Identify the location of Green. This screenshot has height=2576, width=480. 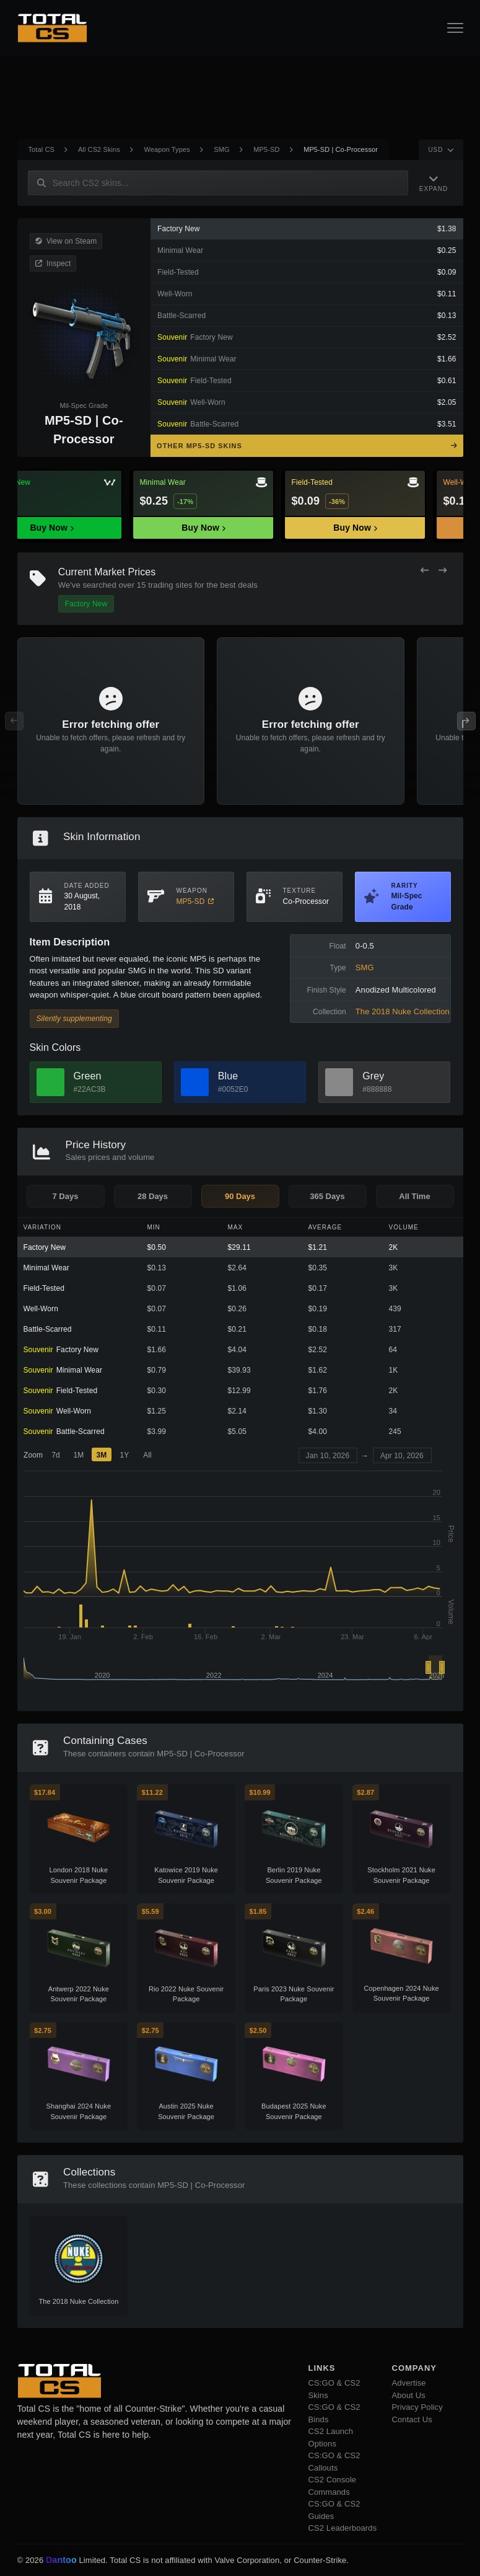
(88, 1076).